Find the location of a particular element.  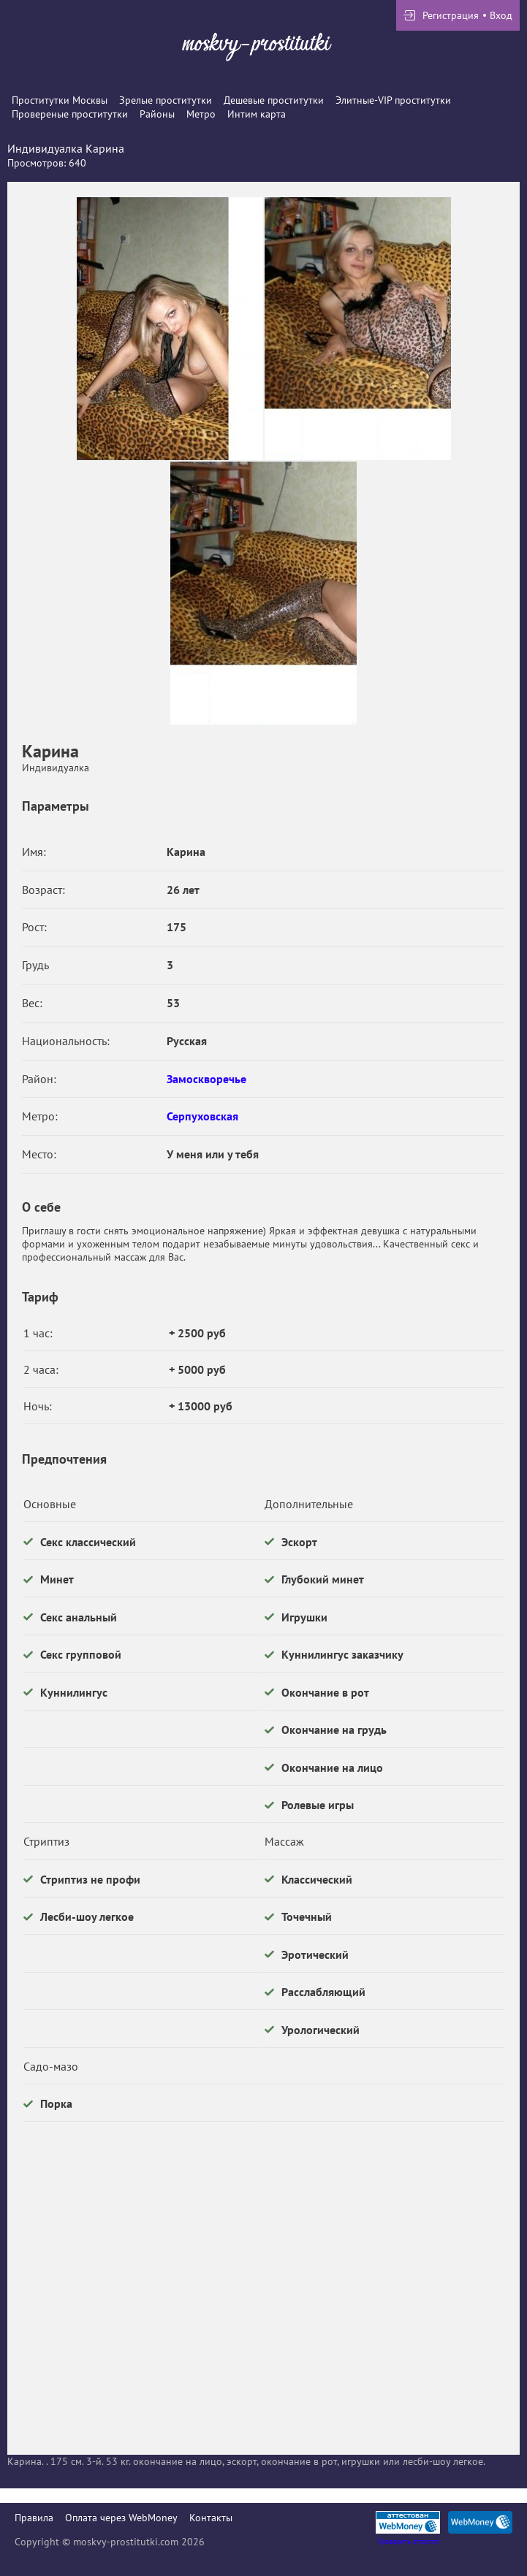

Провереные проститутки is located at coordinates (70, 114).